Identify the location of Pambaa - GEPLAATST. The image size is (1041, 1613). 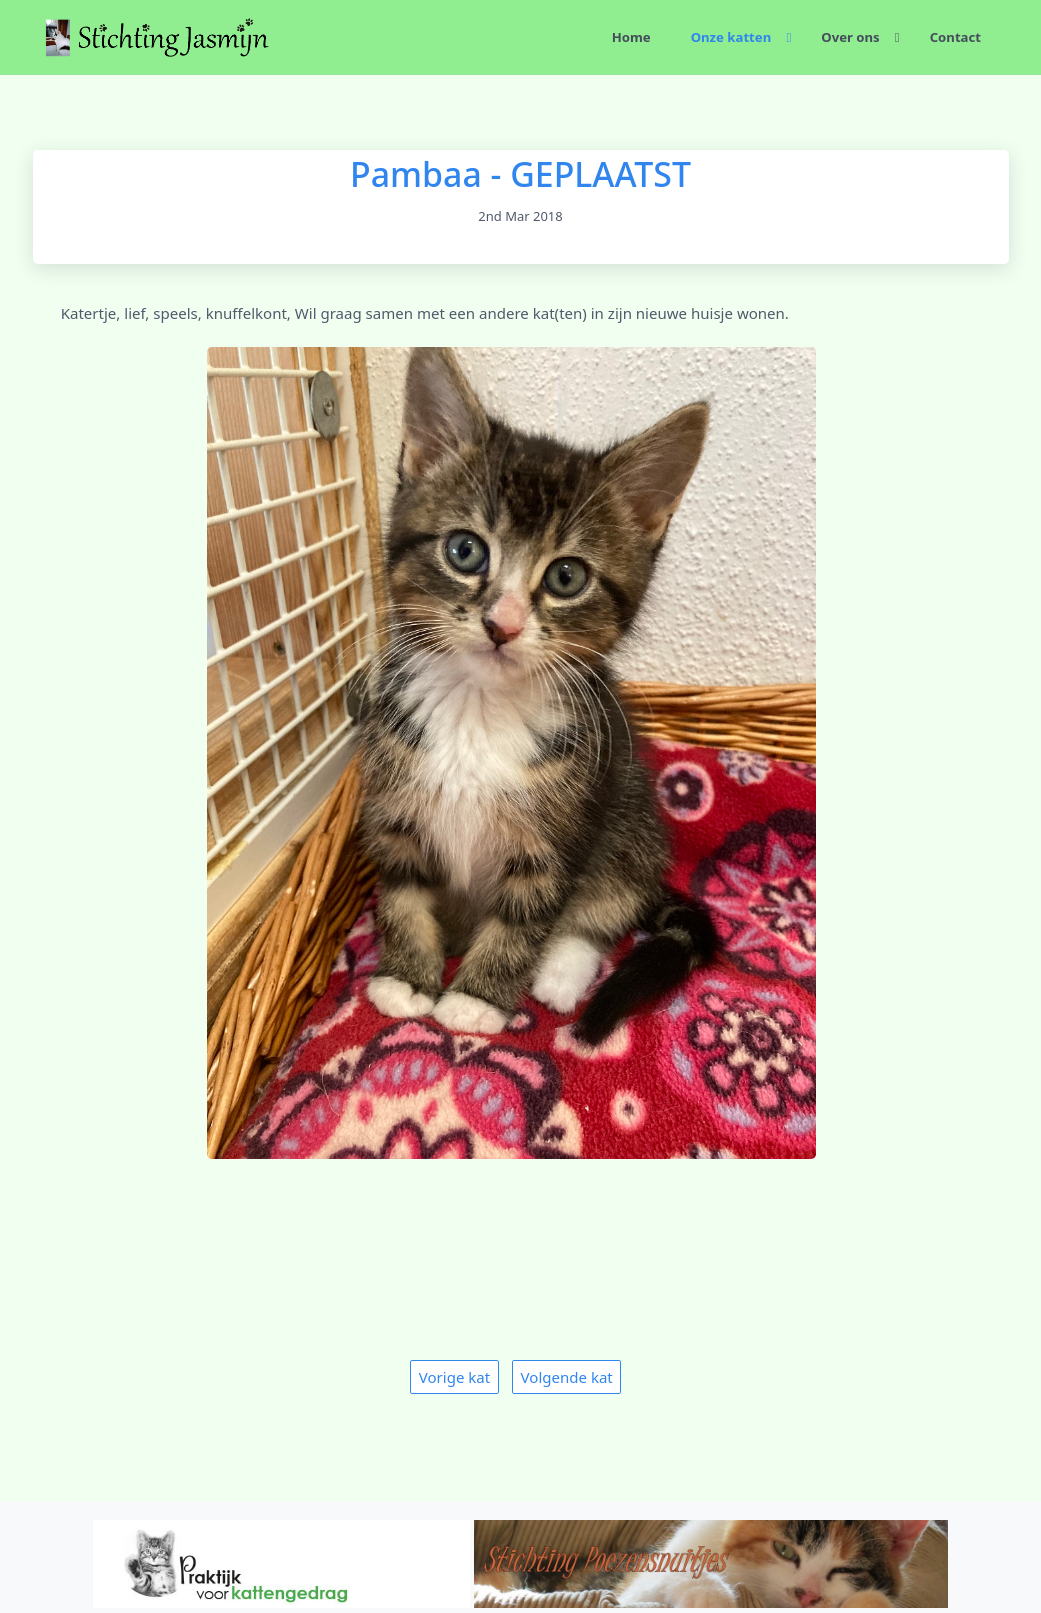
(520, 174).